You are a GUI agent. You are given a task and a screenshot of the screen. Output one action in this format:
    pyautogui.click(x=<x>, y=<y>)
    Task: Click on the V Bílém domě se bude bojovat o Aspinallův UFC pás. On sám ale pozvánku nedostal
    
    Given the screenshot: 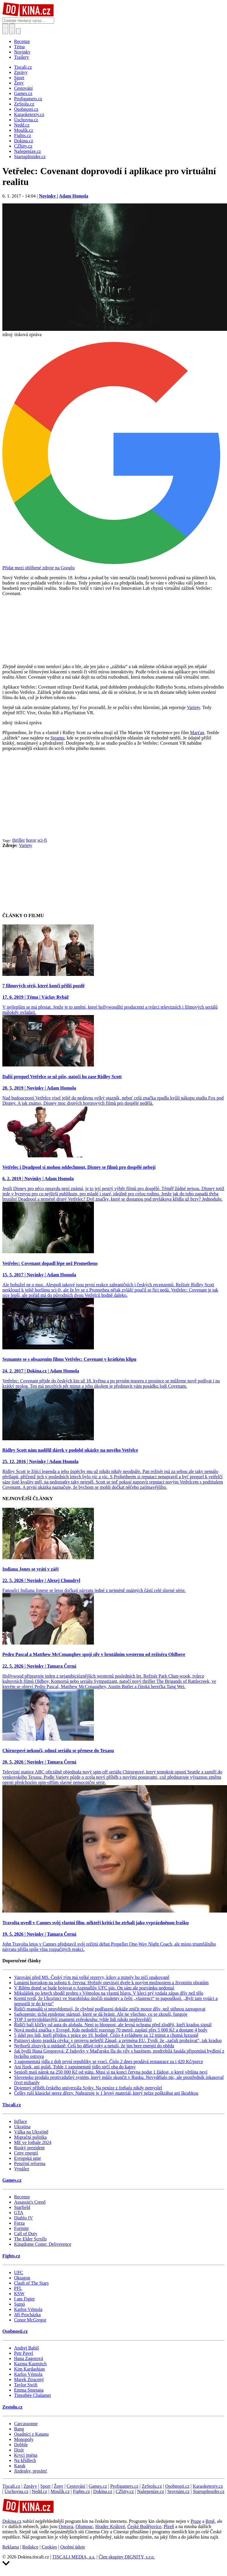 What is the action you would take?
    pyautogui.click(x=94, y=1987)
    